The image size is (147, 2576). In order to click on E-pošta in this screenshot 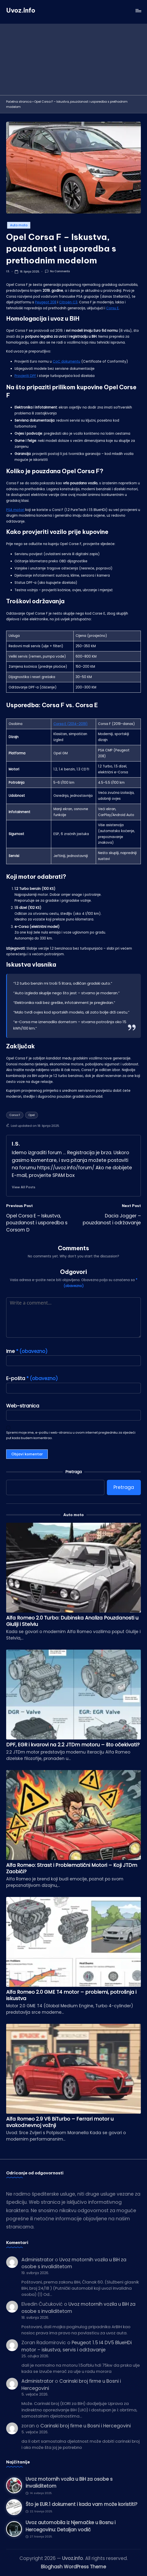, I will do `click(32, 1378)`.